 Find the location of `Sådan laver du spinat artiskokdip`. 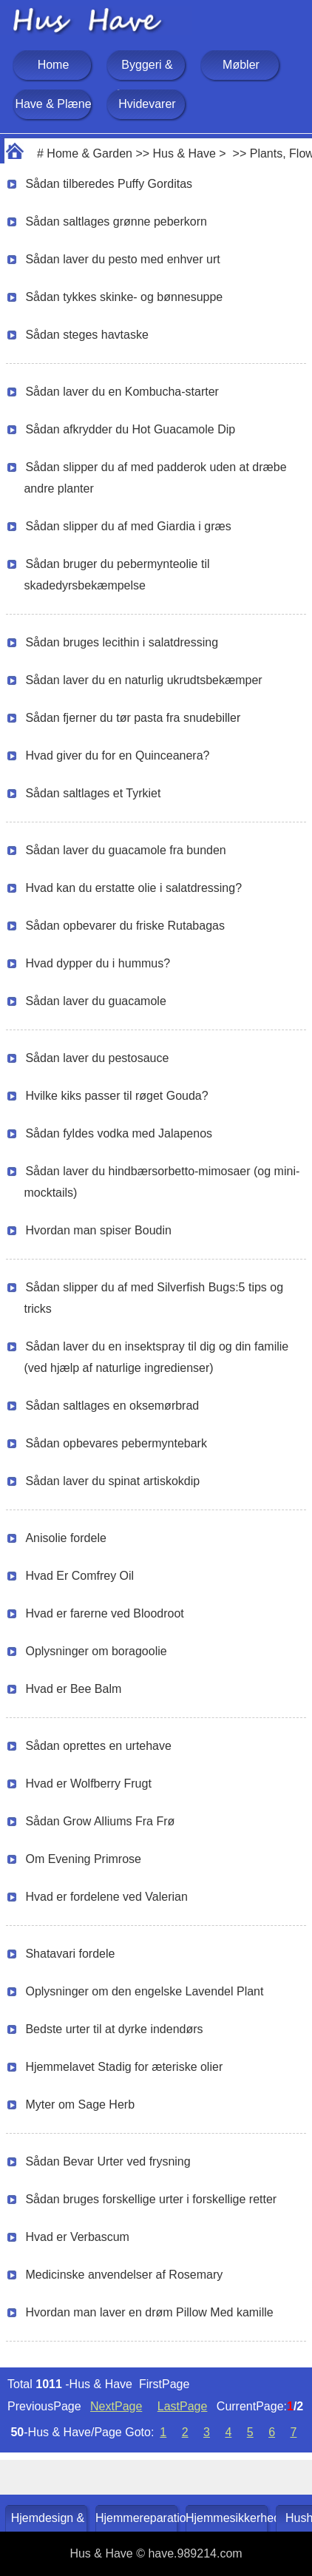

Sådan laver du spinat artiskokdip is located at coordinates (112, 1481).